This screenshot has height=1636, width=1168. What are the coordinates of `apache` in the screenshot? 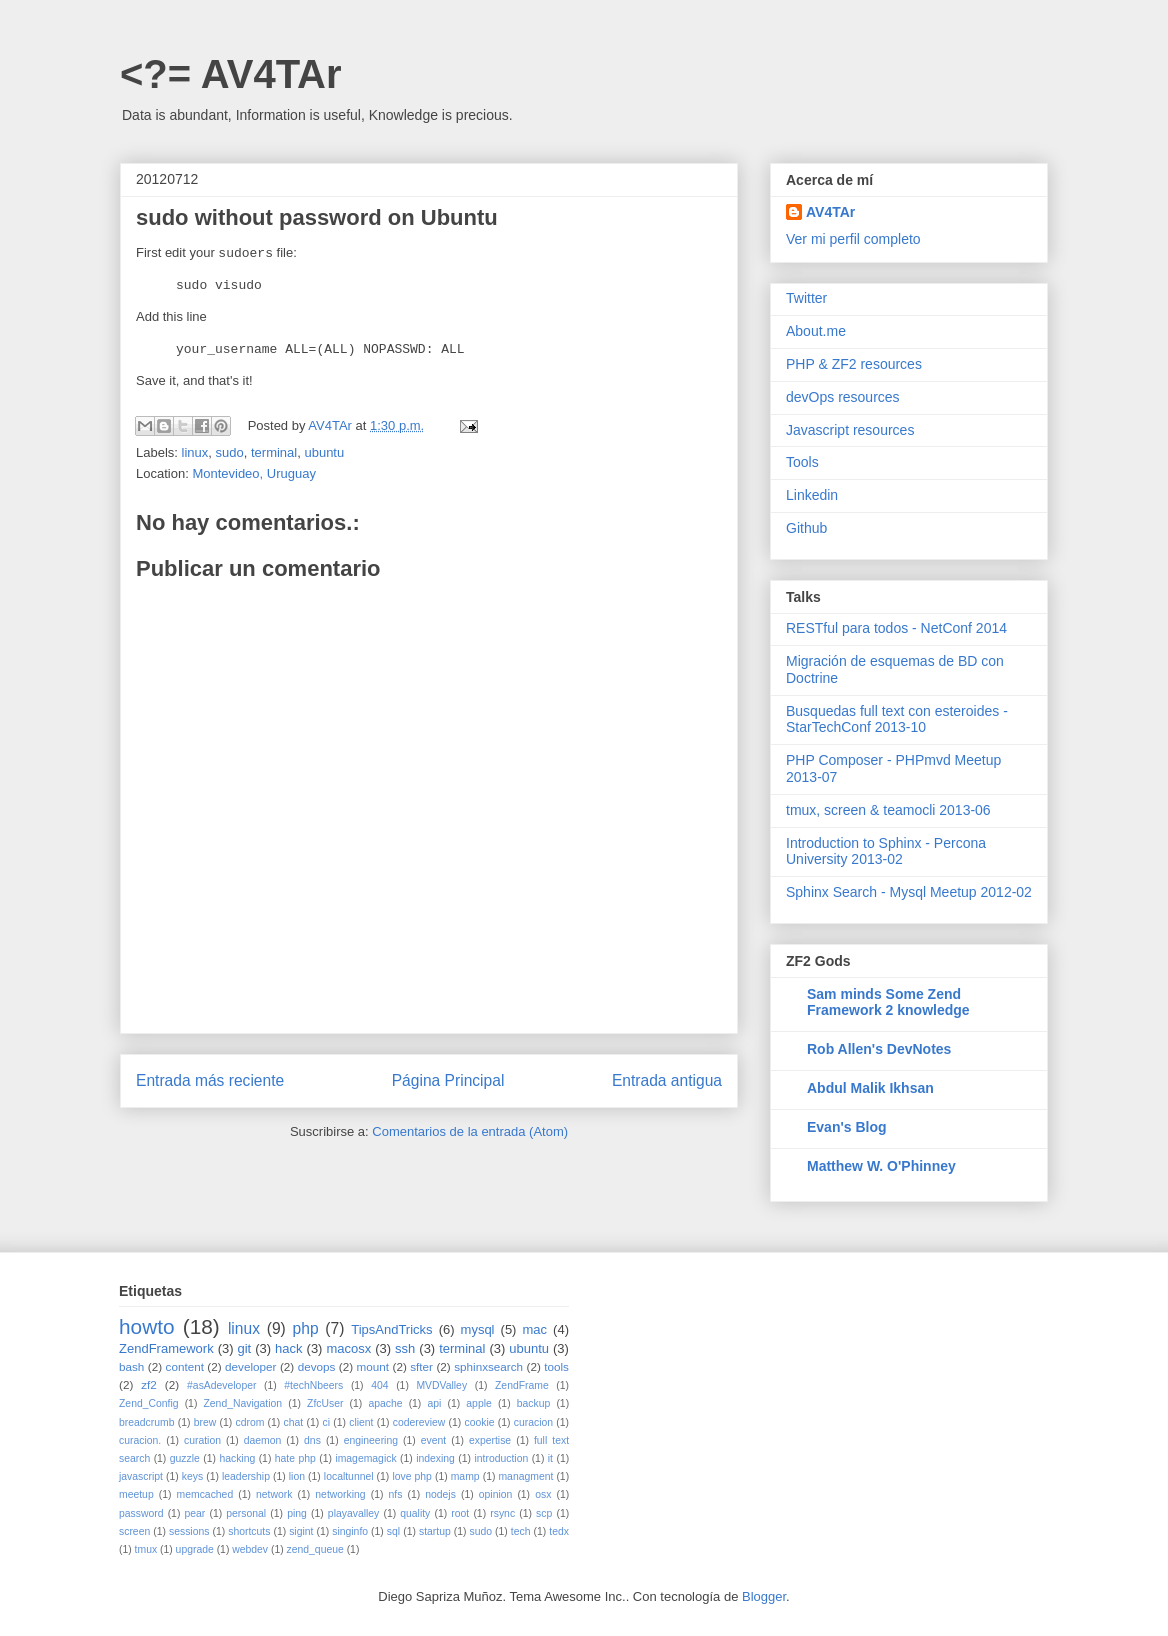 It's located at (385, 1403).